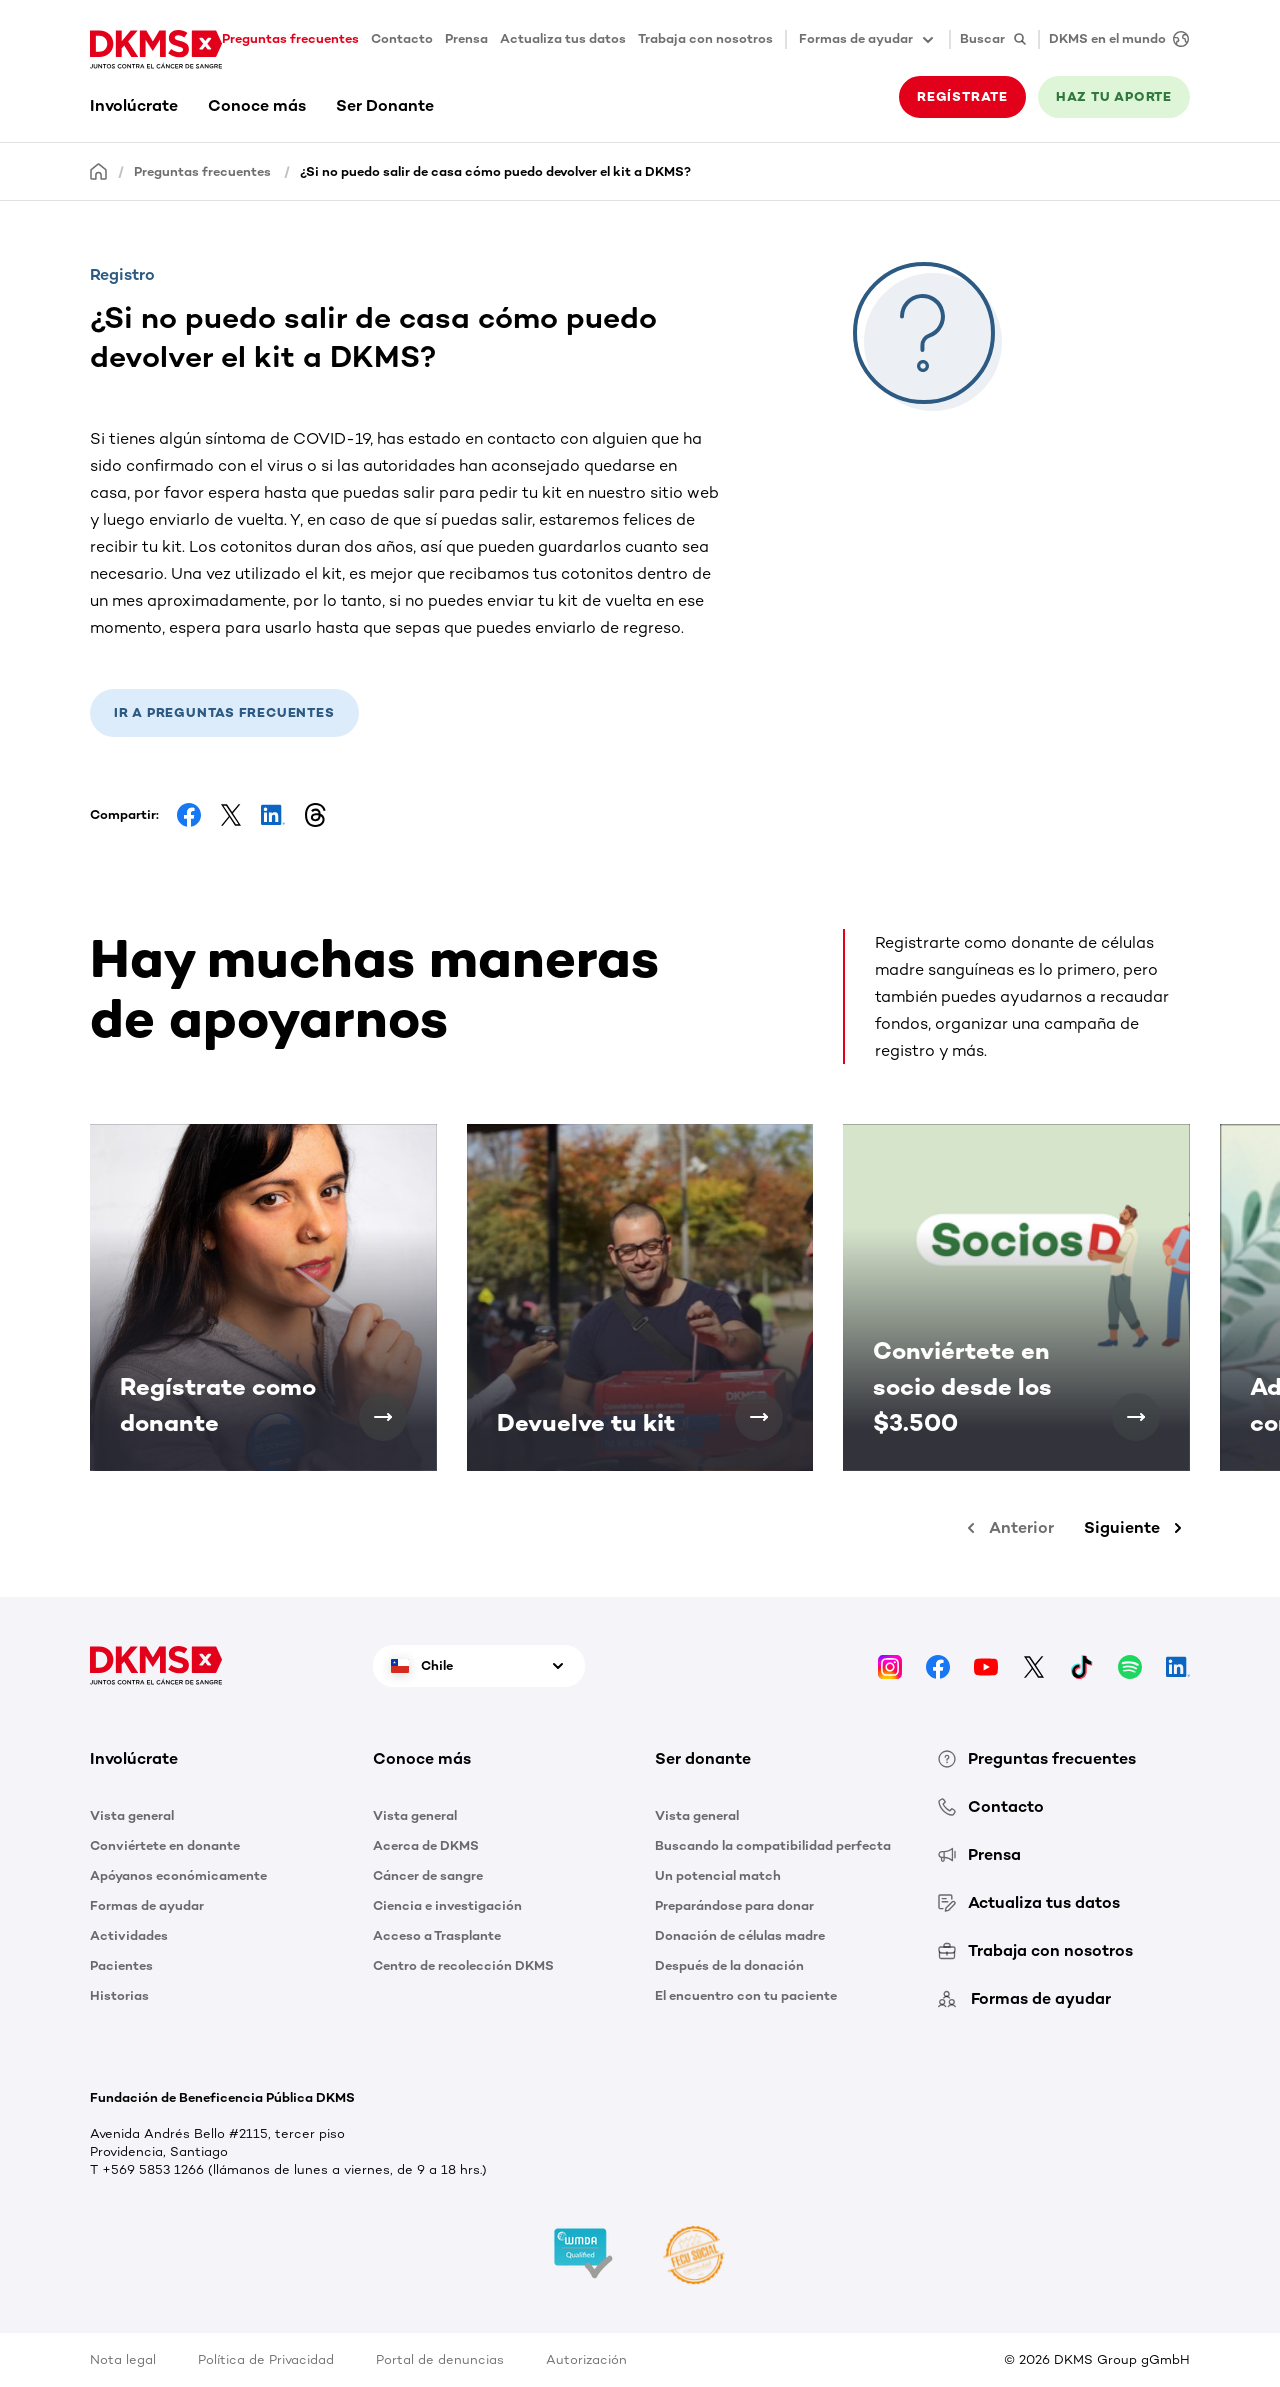 The height and width of the screenshot is (2387, 1280). Describe the element at coordinates (440, 2359) in the screenshot. I see `Portal de denuncias` at that location.